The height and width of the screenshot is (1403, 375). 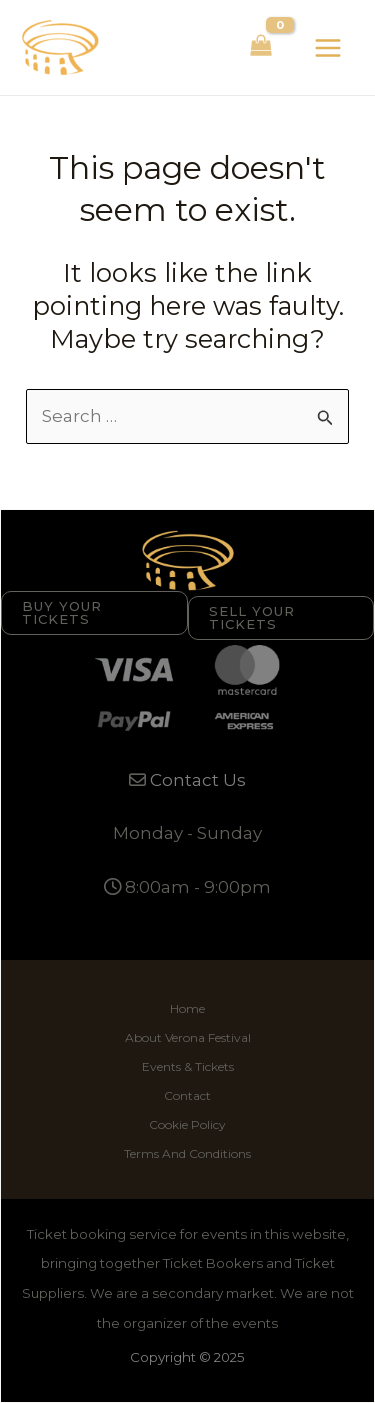 What do you see at coordinates (187, 1008) in the screenshot?
I see `Home` at bounding box center [187, 1008].